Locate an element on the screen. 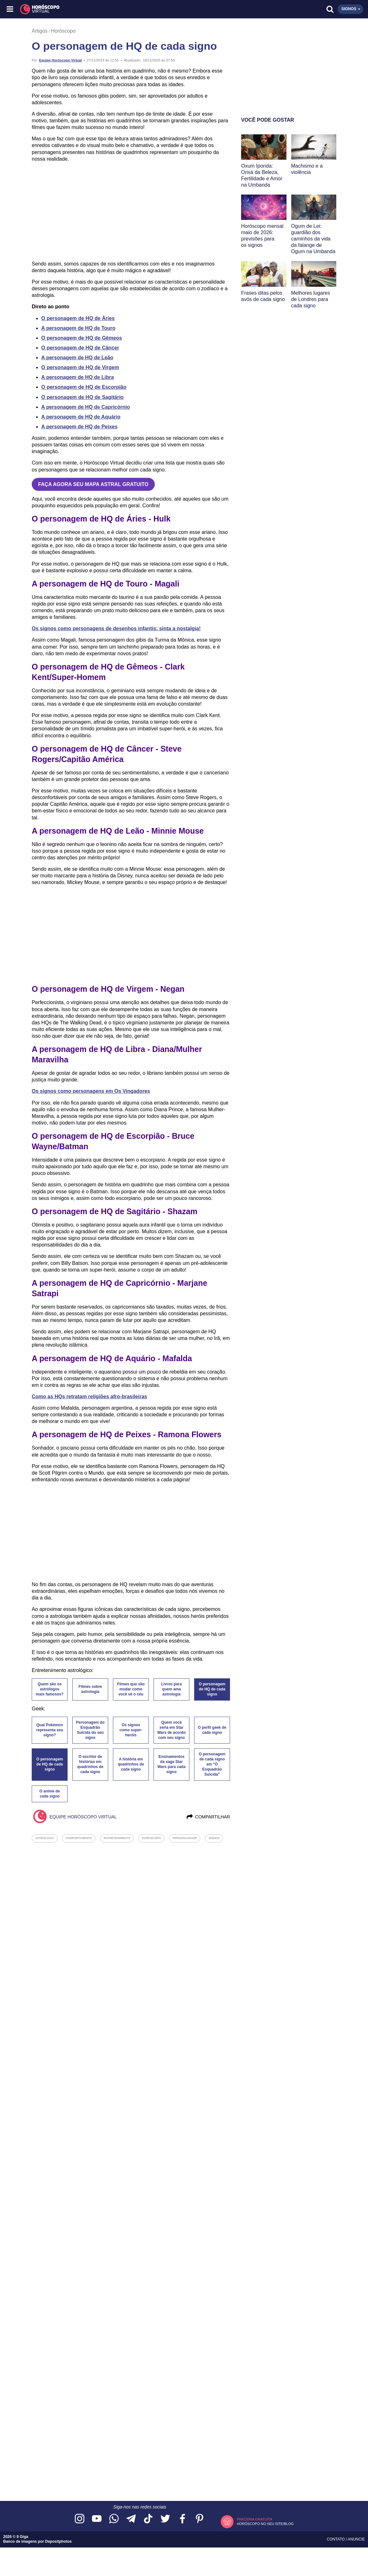 This screenshot has height=2576, width=368. Equipe Horóscopo Virtual is located at coordinates (60, 60).